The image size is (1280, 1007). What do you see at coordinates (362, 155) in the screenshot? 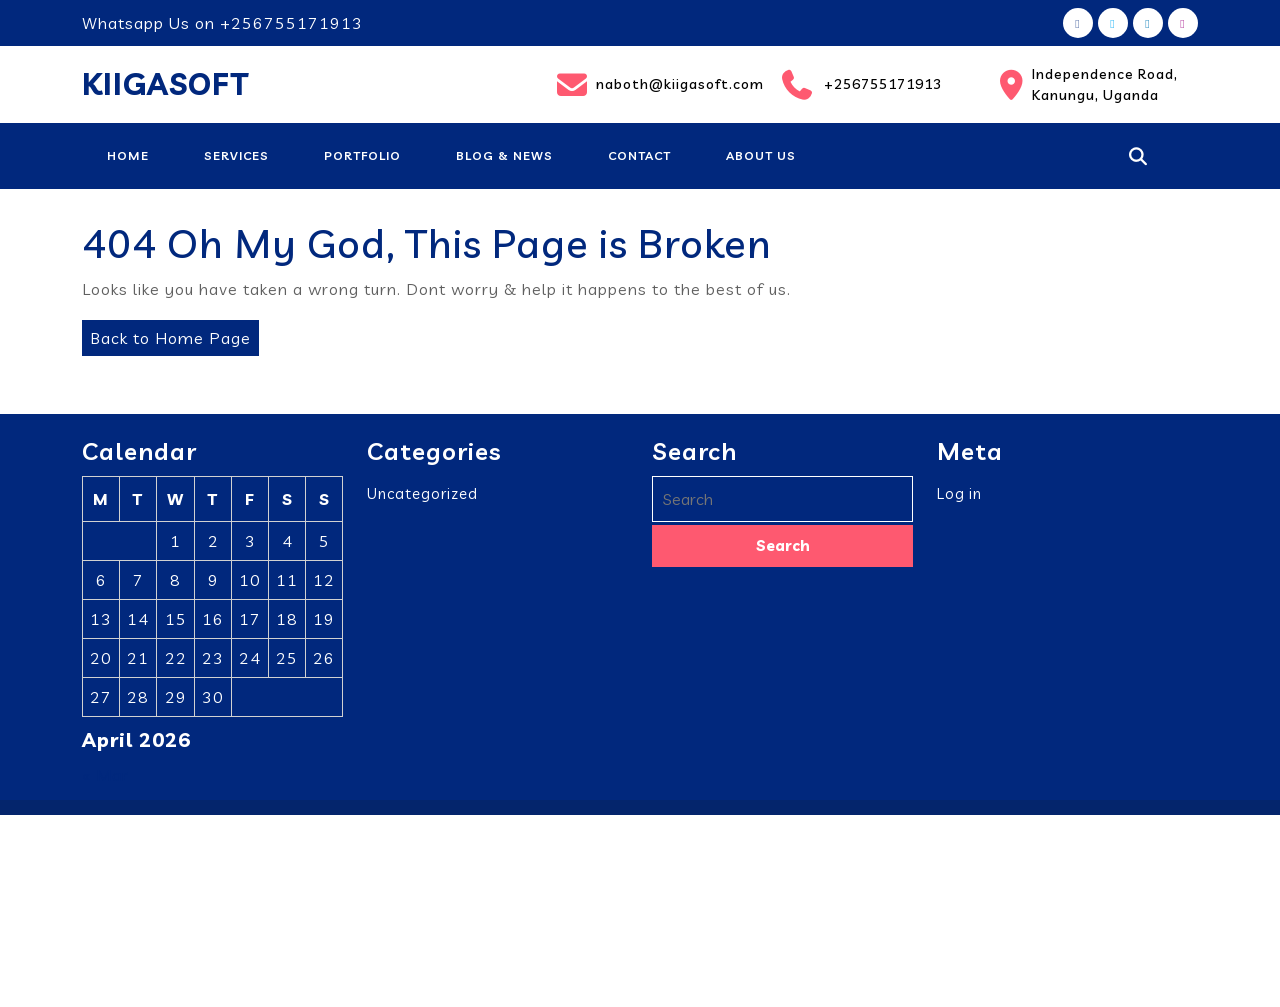
I see `Portfolio` at bounding box center [362, 155].